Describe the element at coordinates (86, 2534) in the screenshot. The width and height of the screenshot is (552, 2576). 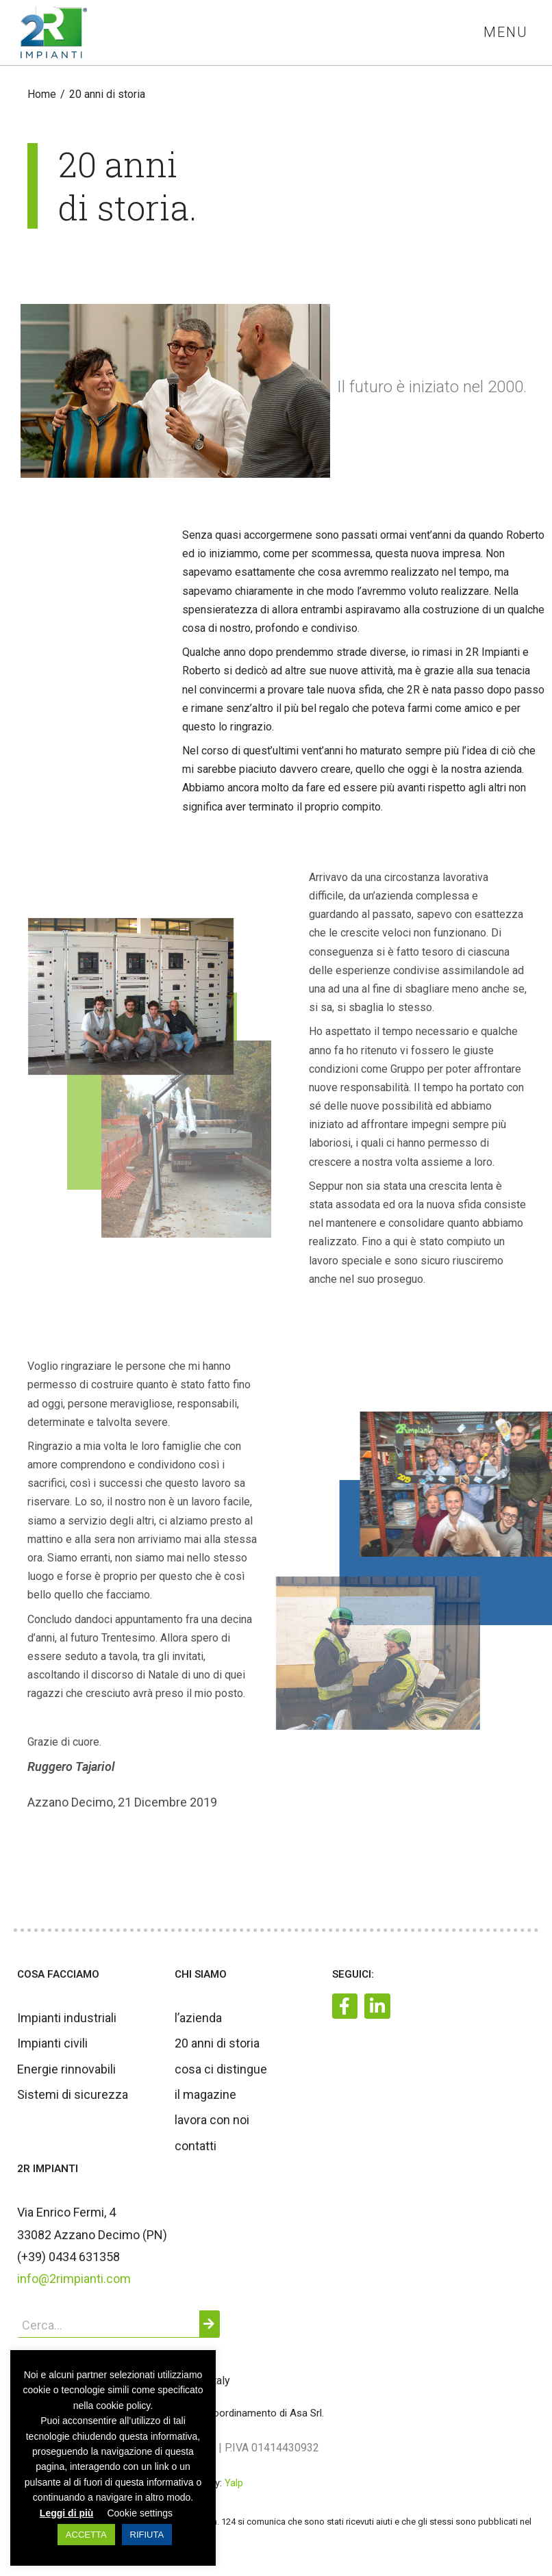
I see `ACCETTA [button]` at that location.